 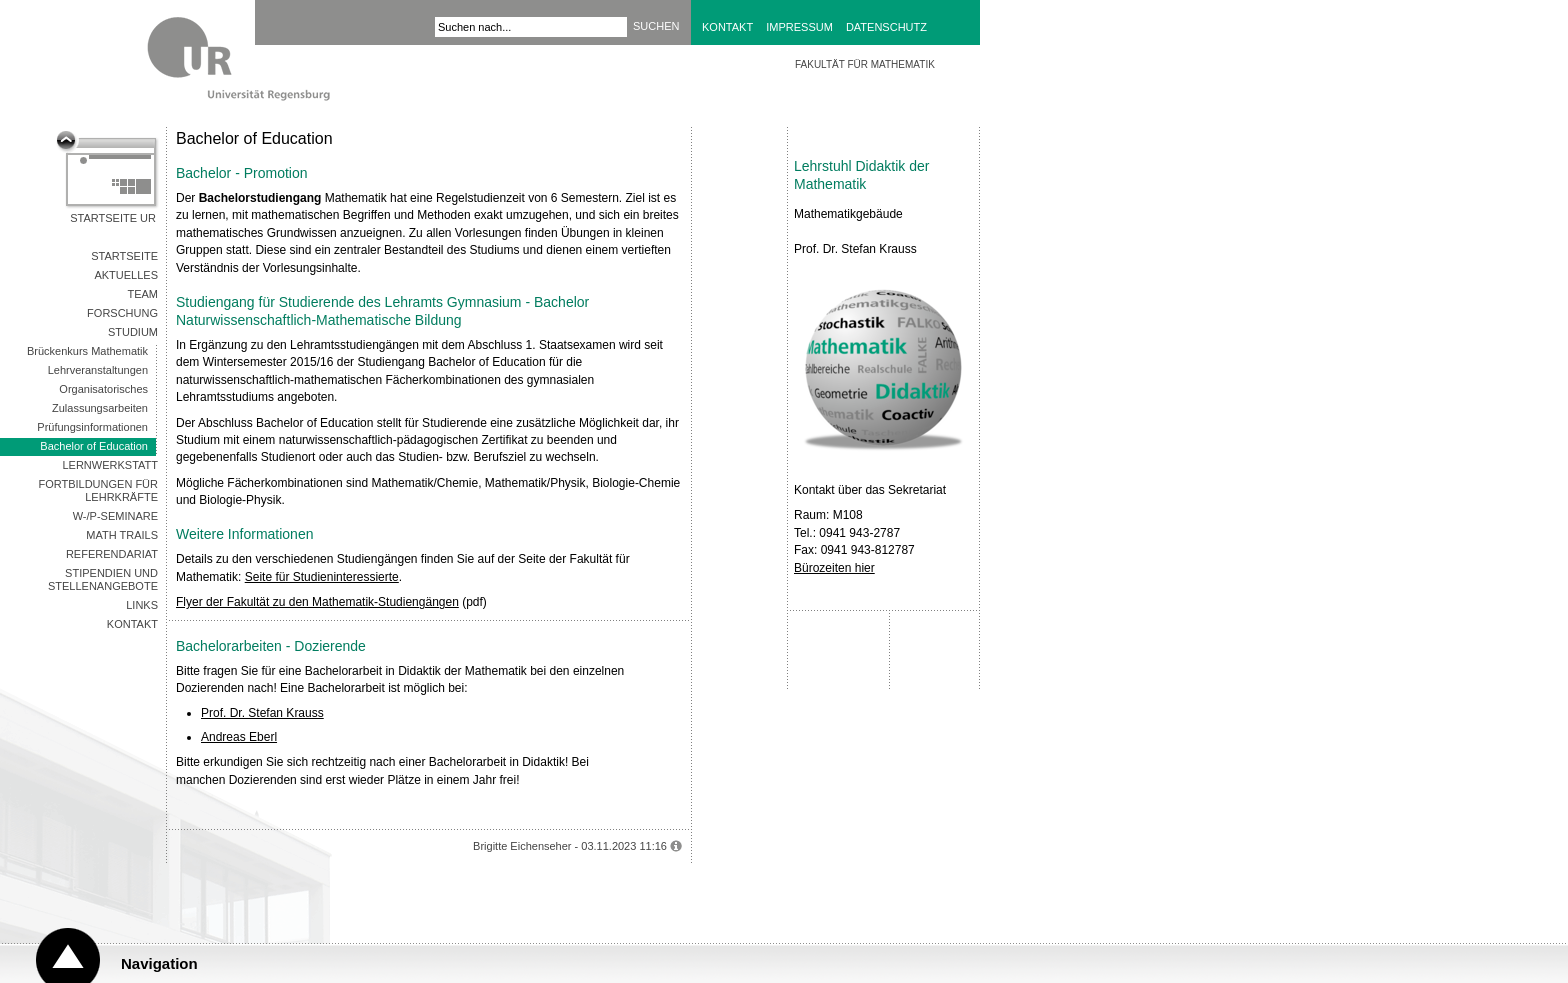 What do you see at coordinates (159, 963) in the screenshot?
I see `Navigation` at bounding box center [159, 963].